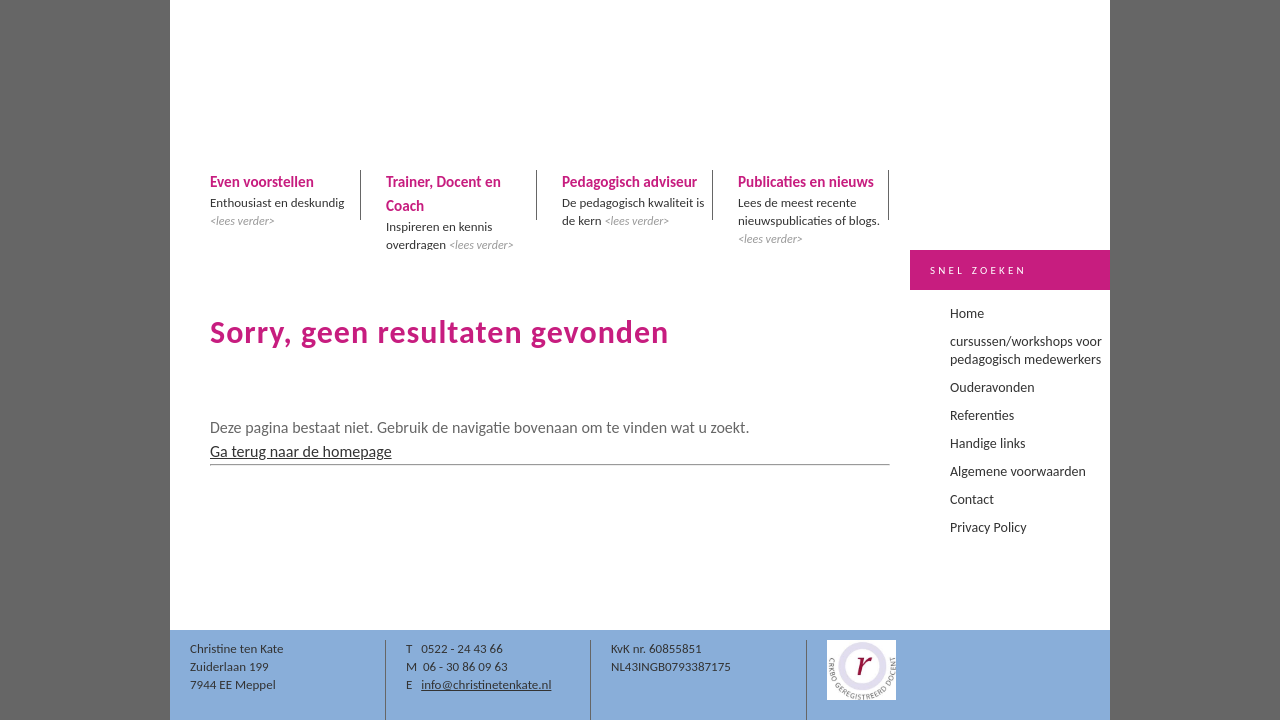 The width and height of the screenshot is (1280, 720). Describe the element at coordinates (992, 387) in the screenshot. I see `Ouderavonden` at that location.